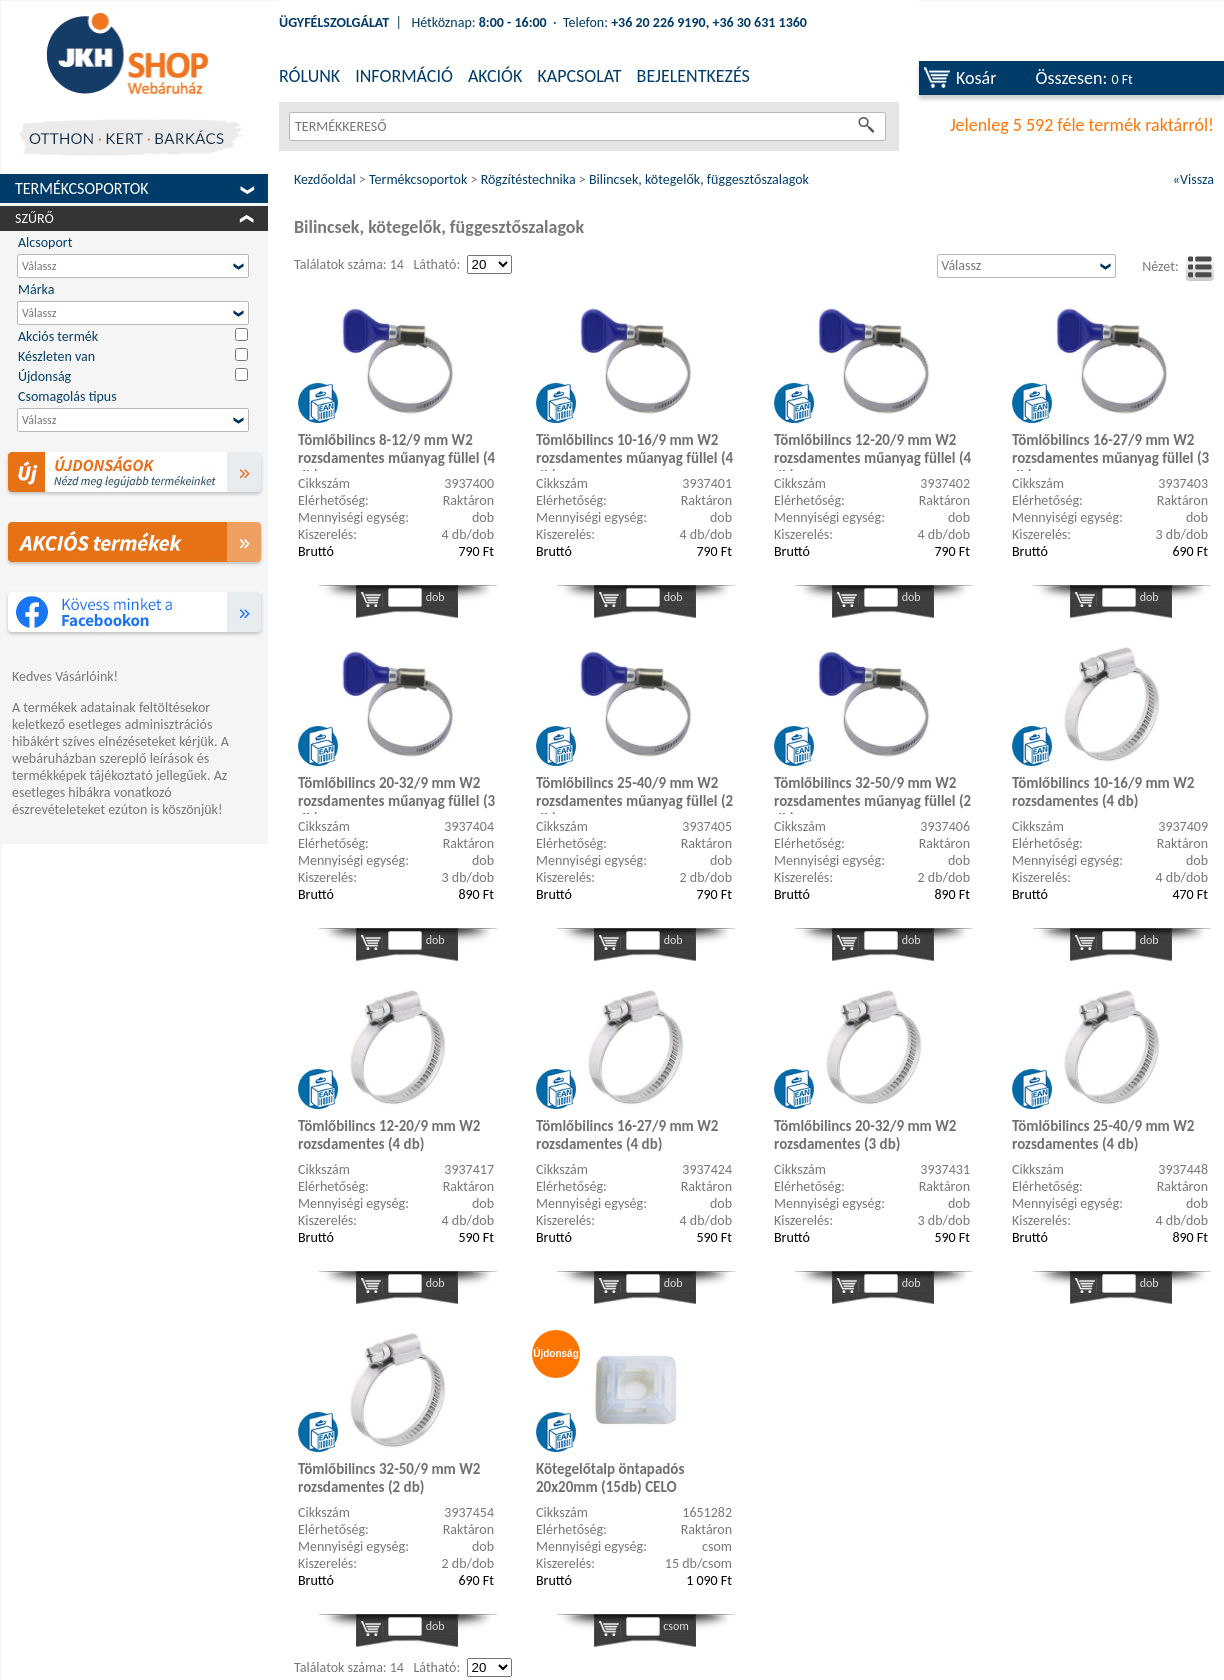 This screenshot has height=1680, width=1224. I want to click on Kötegelőtalp öntapadós 20x20mm (15db) CELO, so click(610, 1478).